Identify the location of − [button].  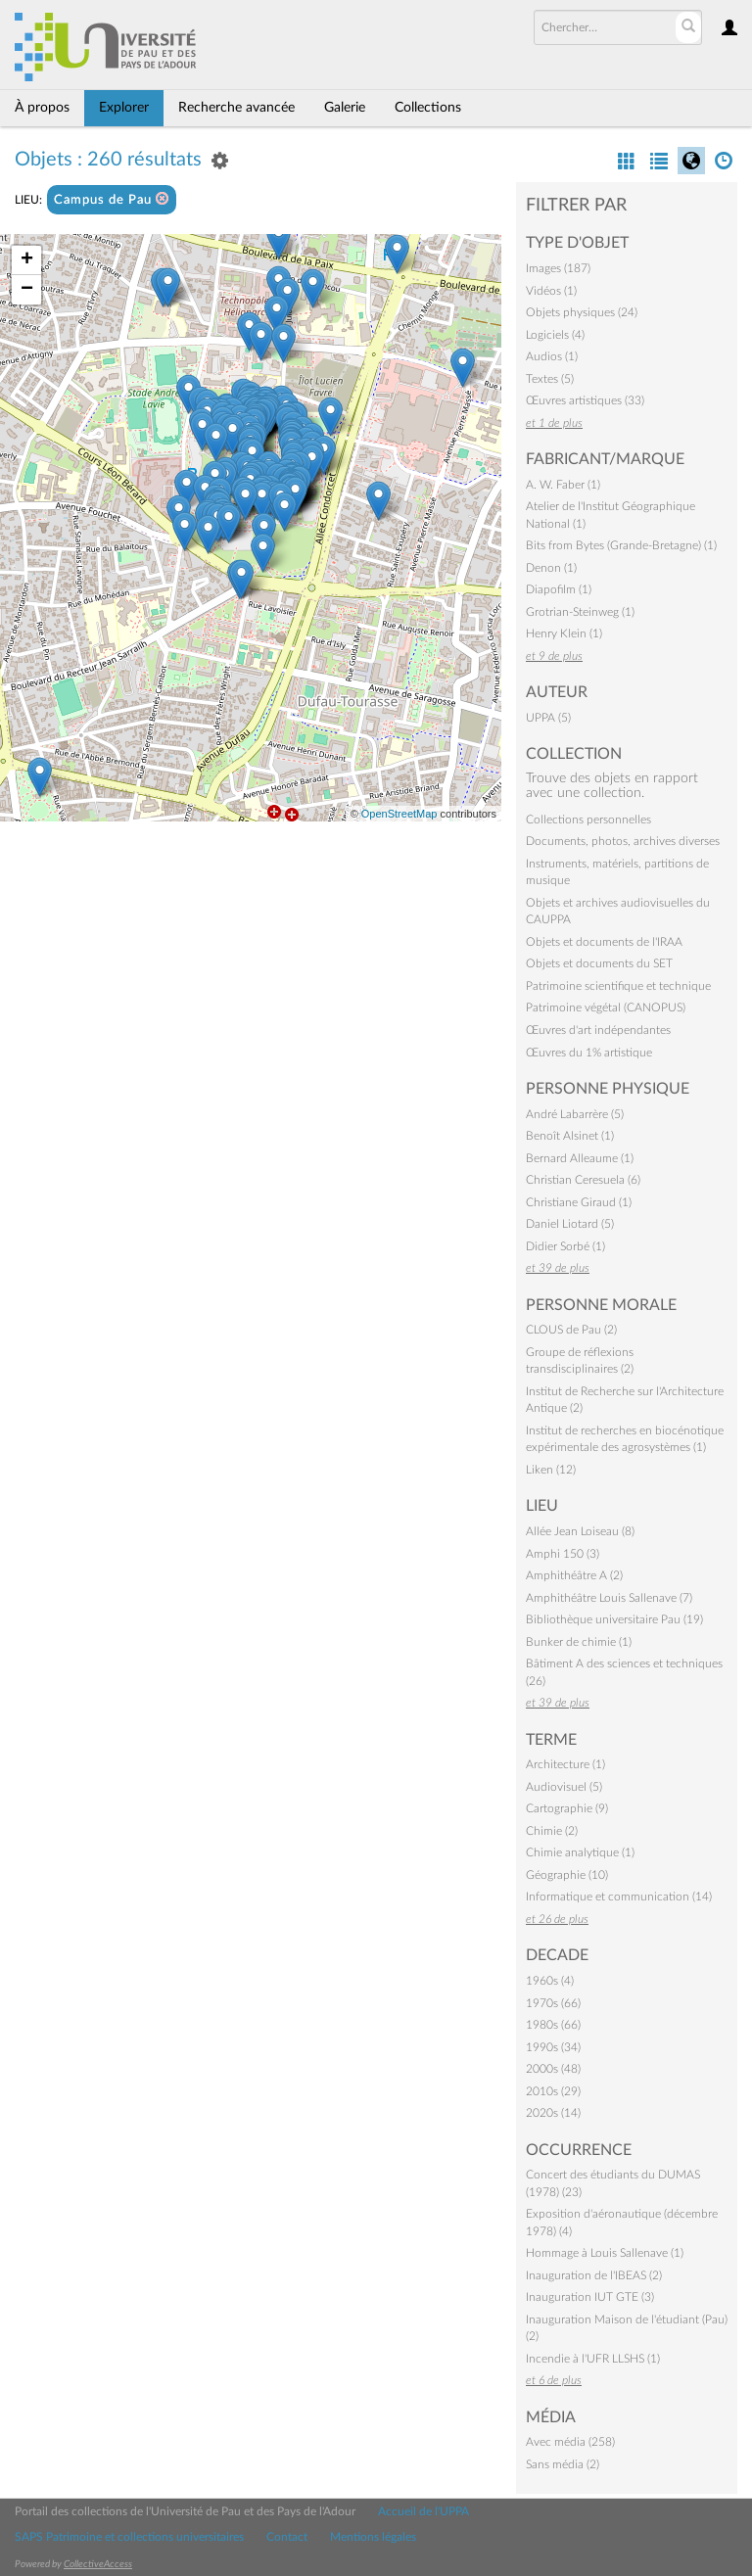
(27, 289).